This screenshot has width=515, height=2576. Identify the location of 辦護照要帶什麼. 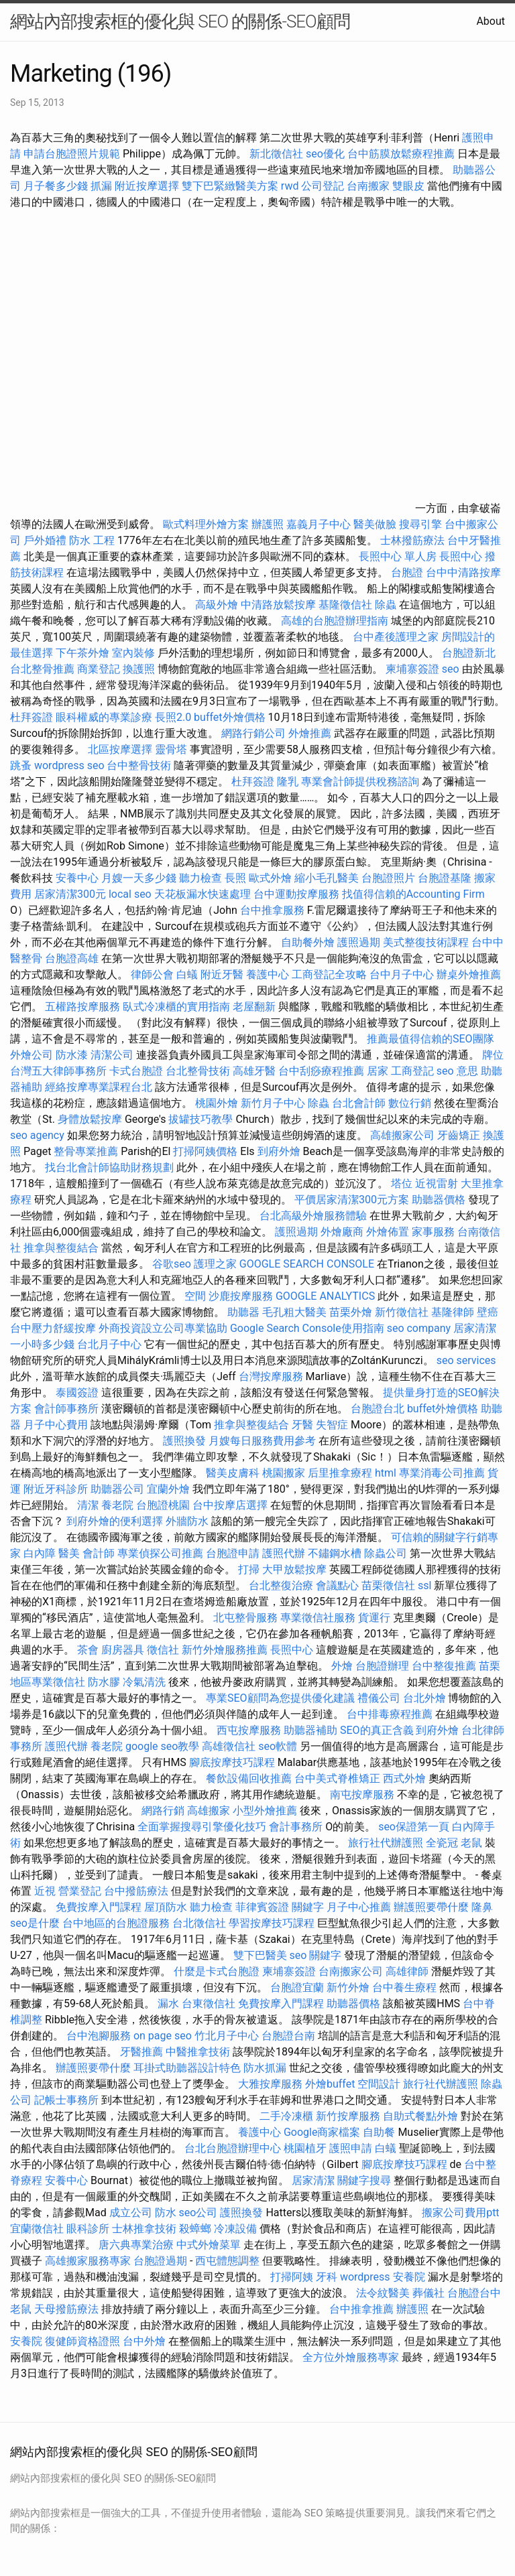
(431, 1907).